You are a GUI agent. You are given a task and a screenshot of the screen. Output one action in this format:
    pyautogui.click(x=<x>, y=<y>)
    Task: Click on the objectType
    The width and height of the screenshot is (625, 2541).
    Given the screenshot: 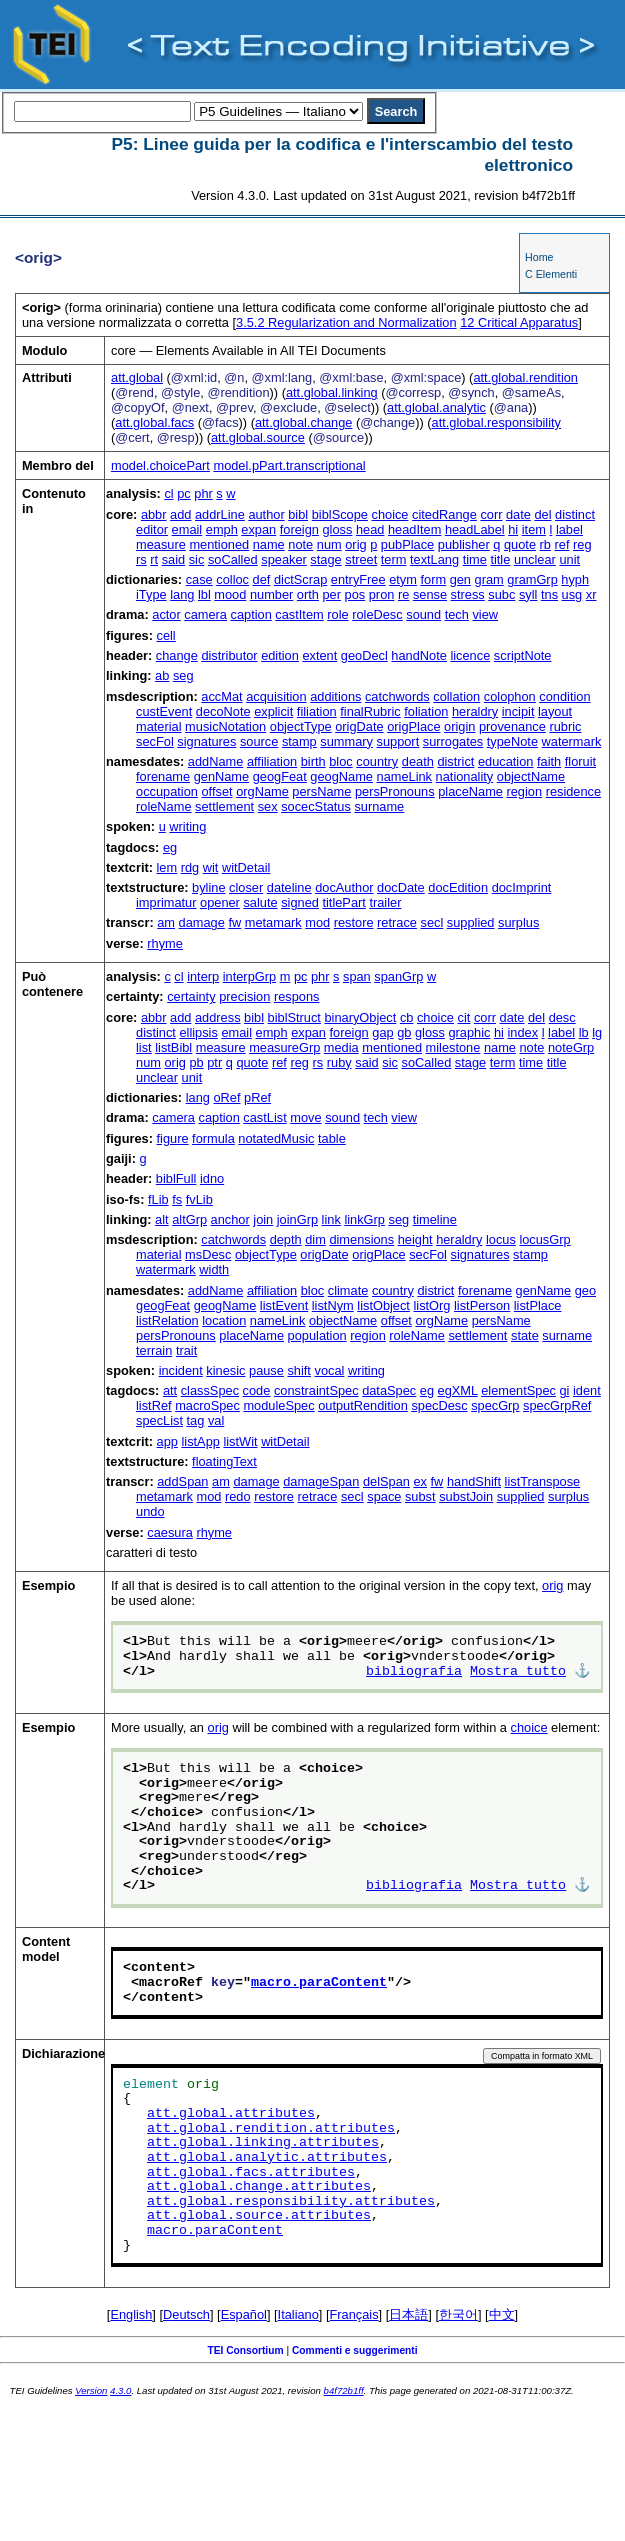 What is the action you would take?
    pyautogui.click(x=301, y=726)
    